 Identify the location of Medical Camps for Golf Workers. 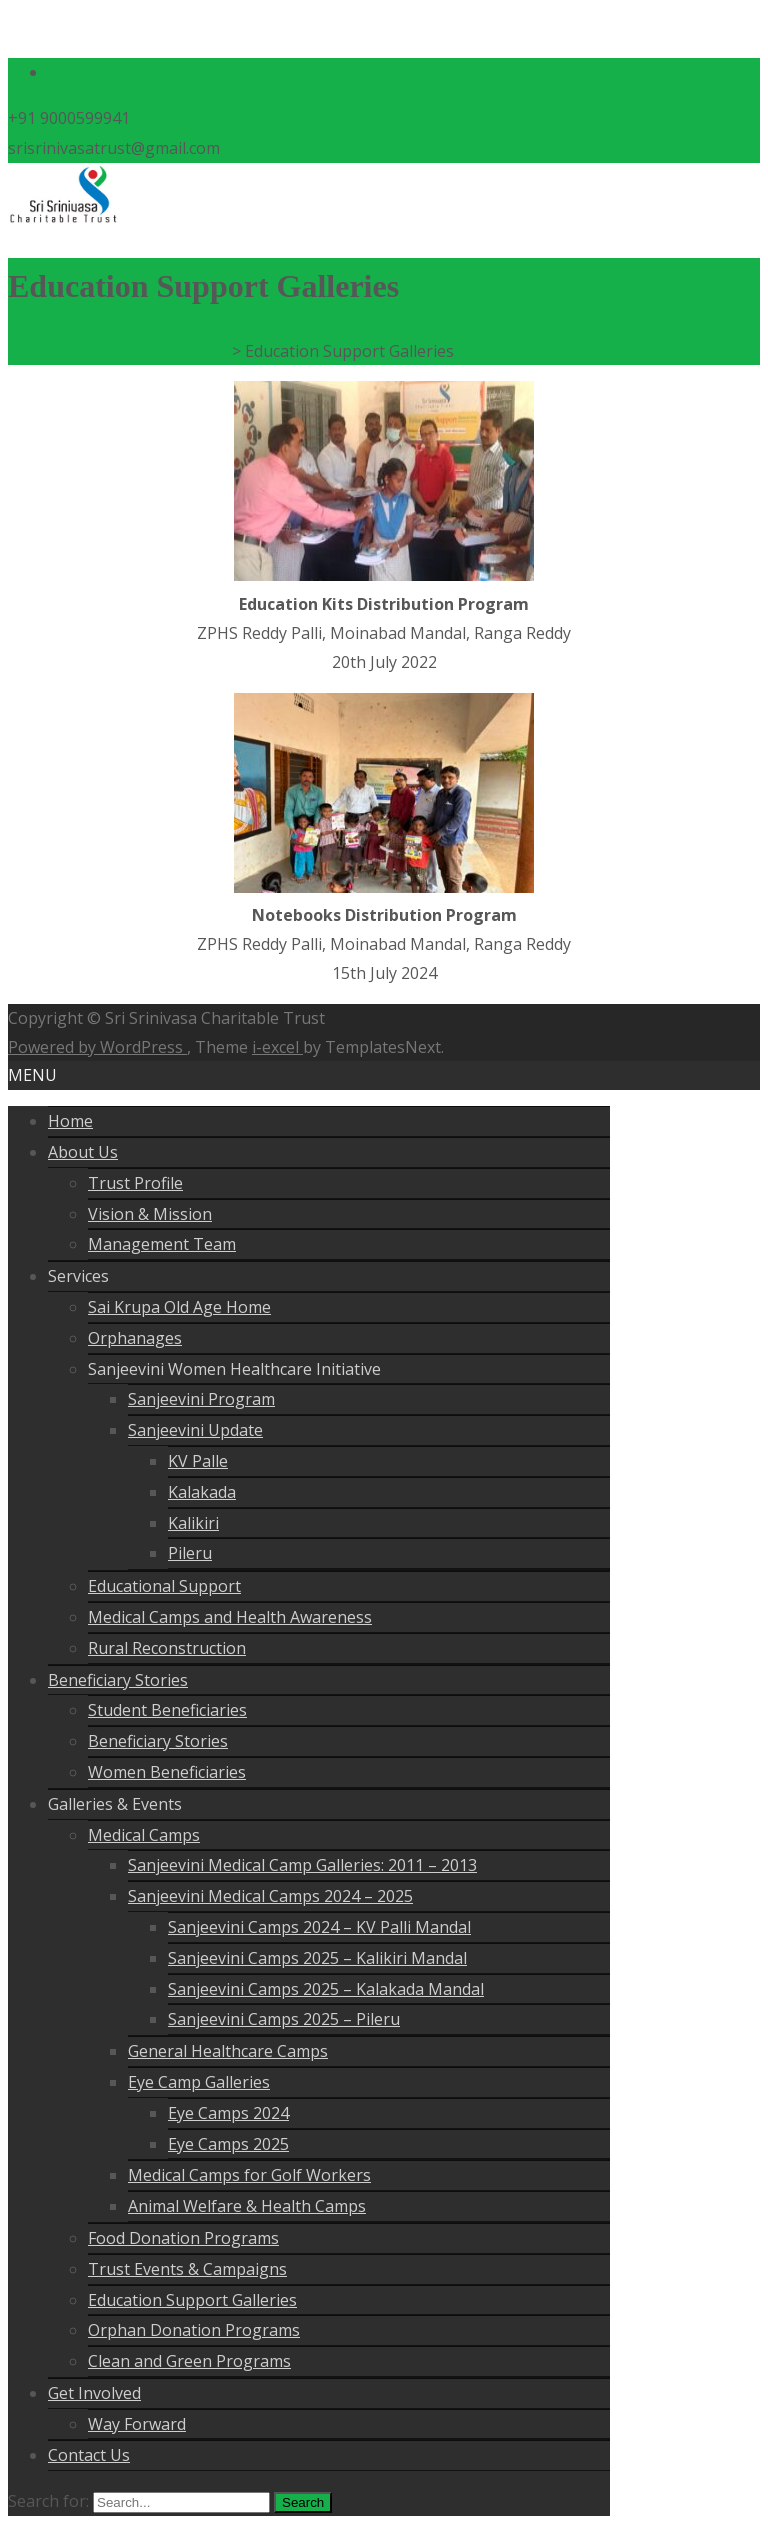
(249, 2175).